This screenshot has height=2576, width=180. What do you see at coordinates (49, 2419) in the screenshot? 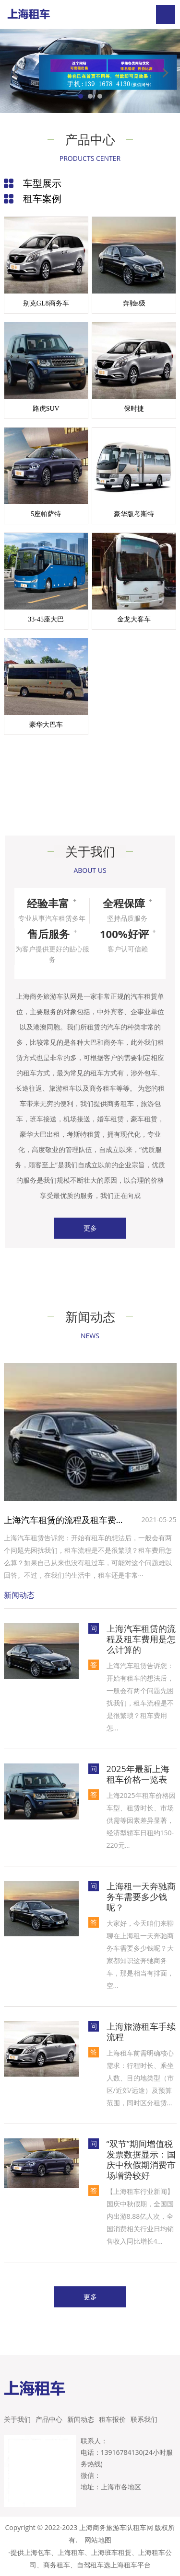
I see `产品中心` at bounding box center [49, 2419].